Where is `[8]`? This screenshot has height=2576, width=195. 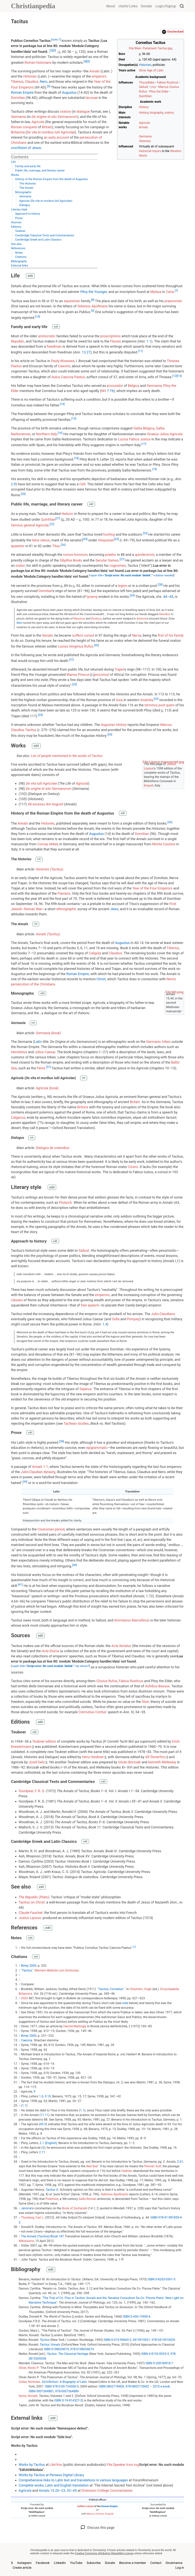
[8] is located at coordinates (92, 300).